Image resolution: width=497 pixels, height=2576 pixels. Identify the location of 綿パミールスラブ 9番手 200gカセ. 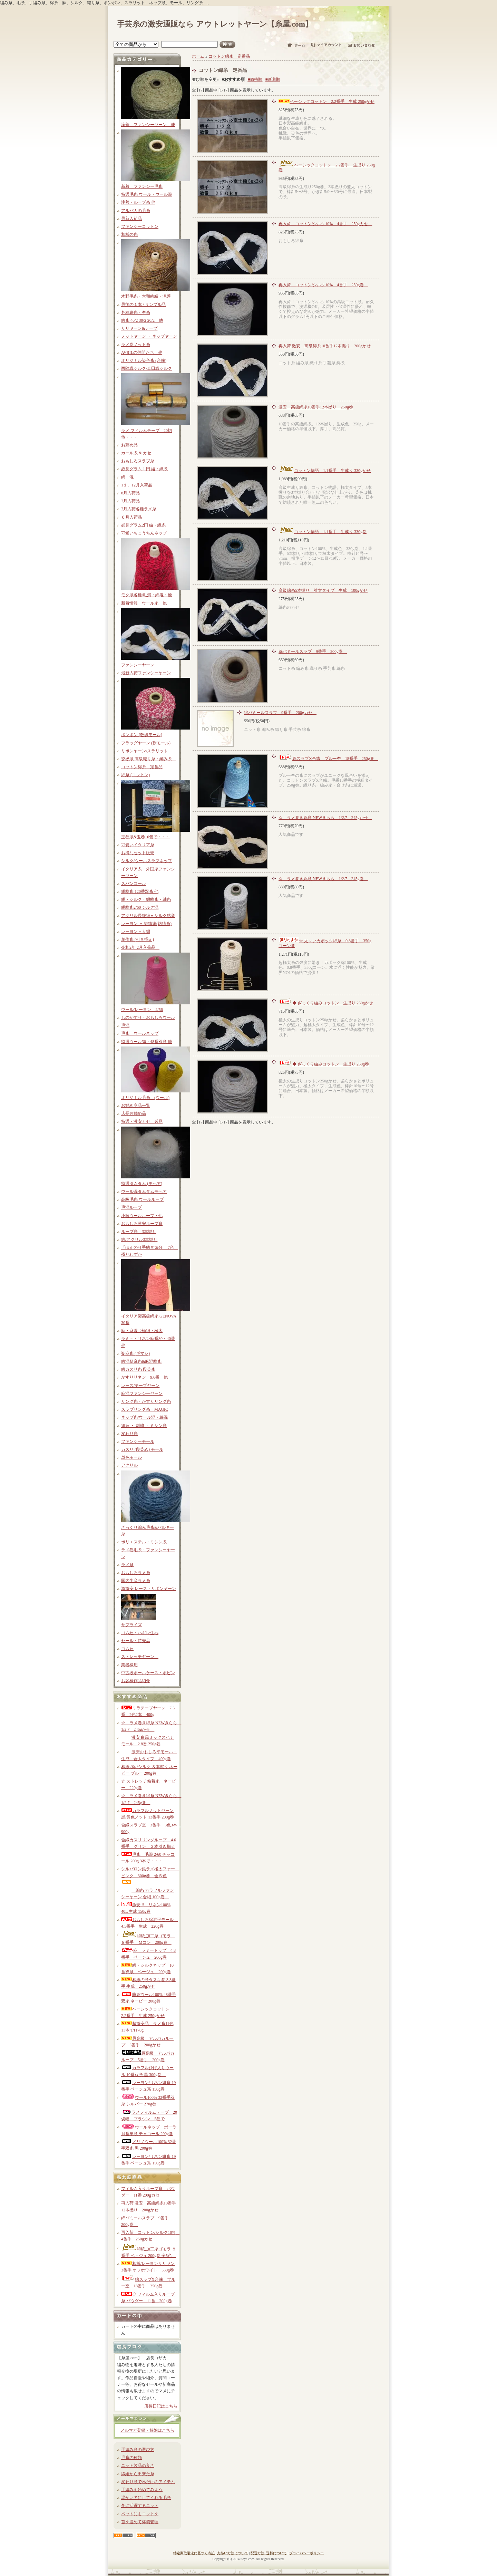
(280, 712).